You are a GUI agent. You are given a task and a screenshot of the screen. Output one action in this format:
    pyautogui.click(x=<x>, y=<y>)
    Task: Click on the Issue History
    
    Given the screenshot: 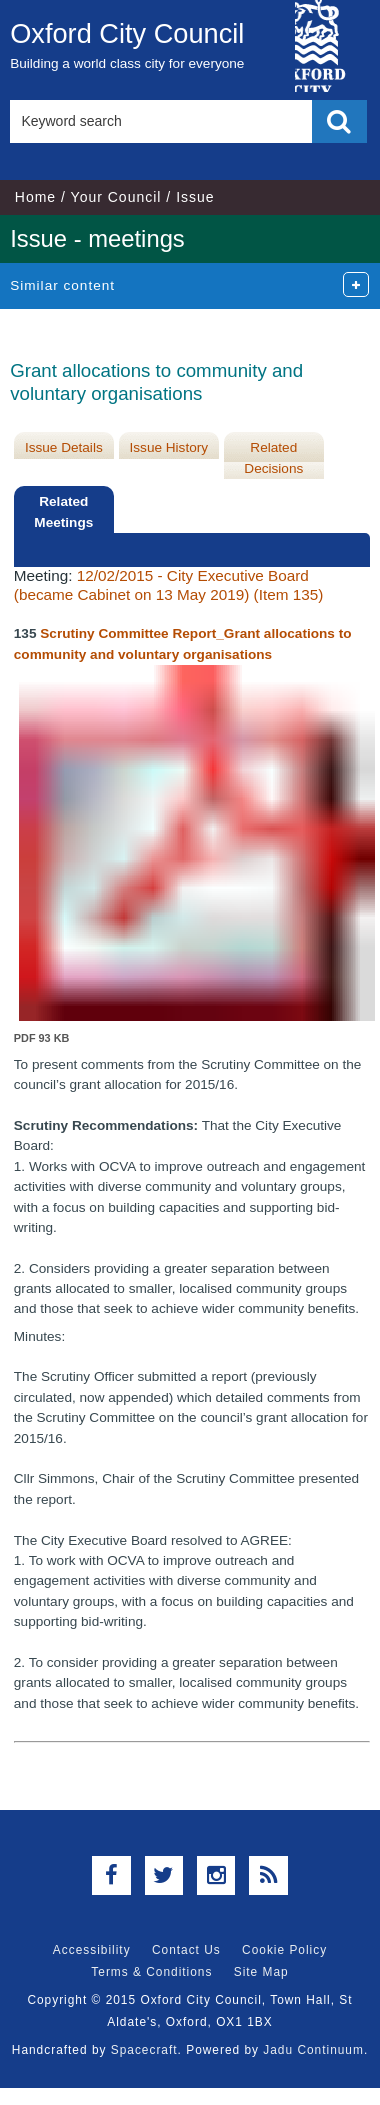 What is the action you would take?
    pyautogui.click(x=169, y=447)
    